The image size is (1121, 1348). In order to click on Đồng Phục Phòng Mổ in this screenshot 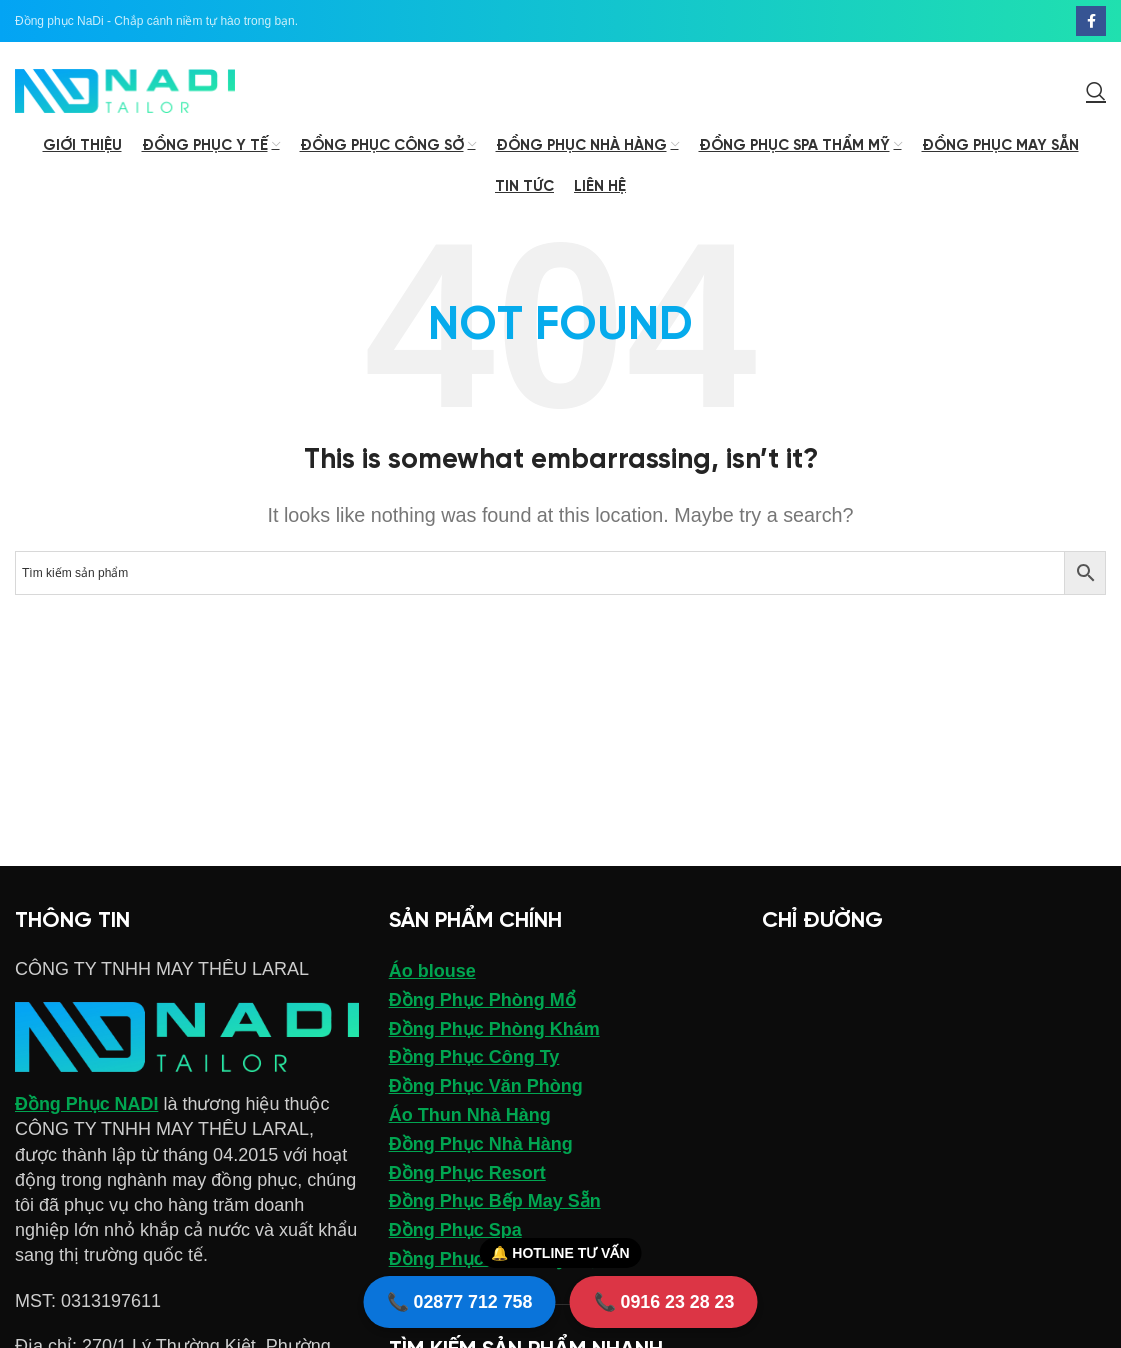, I will do `click(482, 1002)`.